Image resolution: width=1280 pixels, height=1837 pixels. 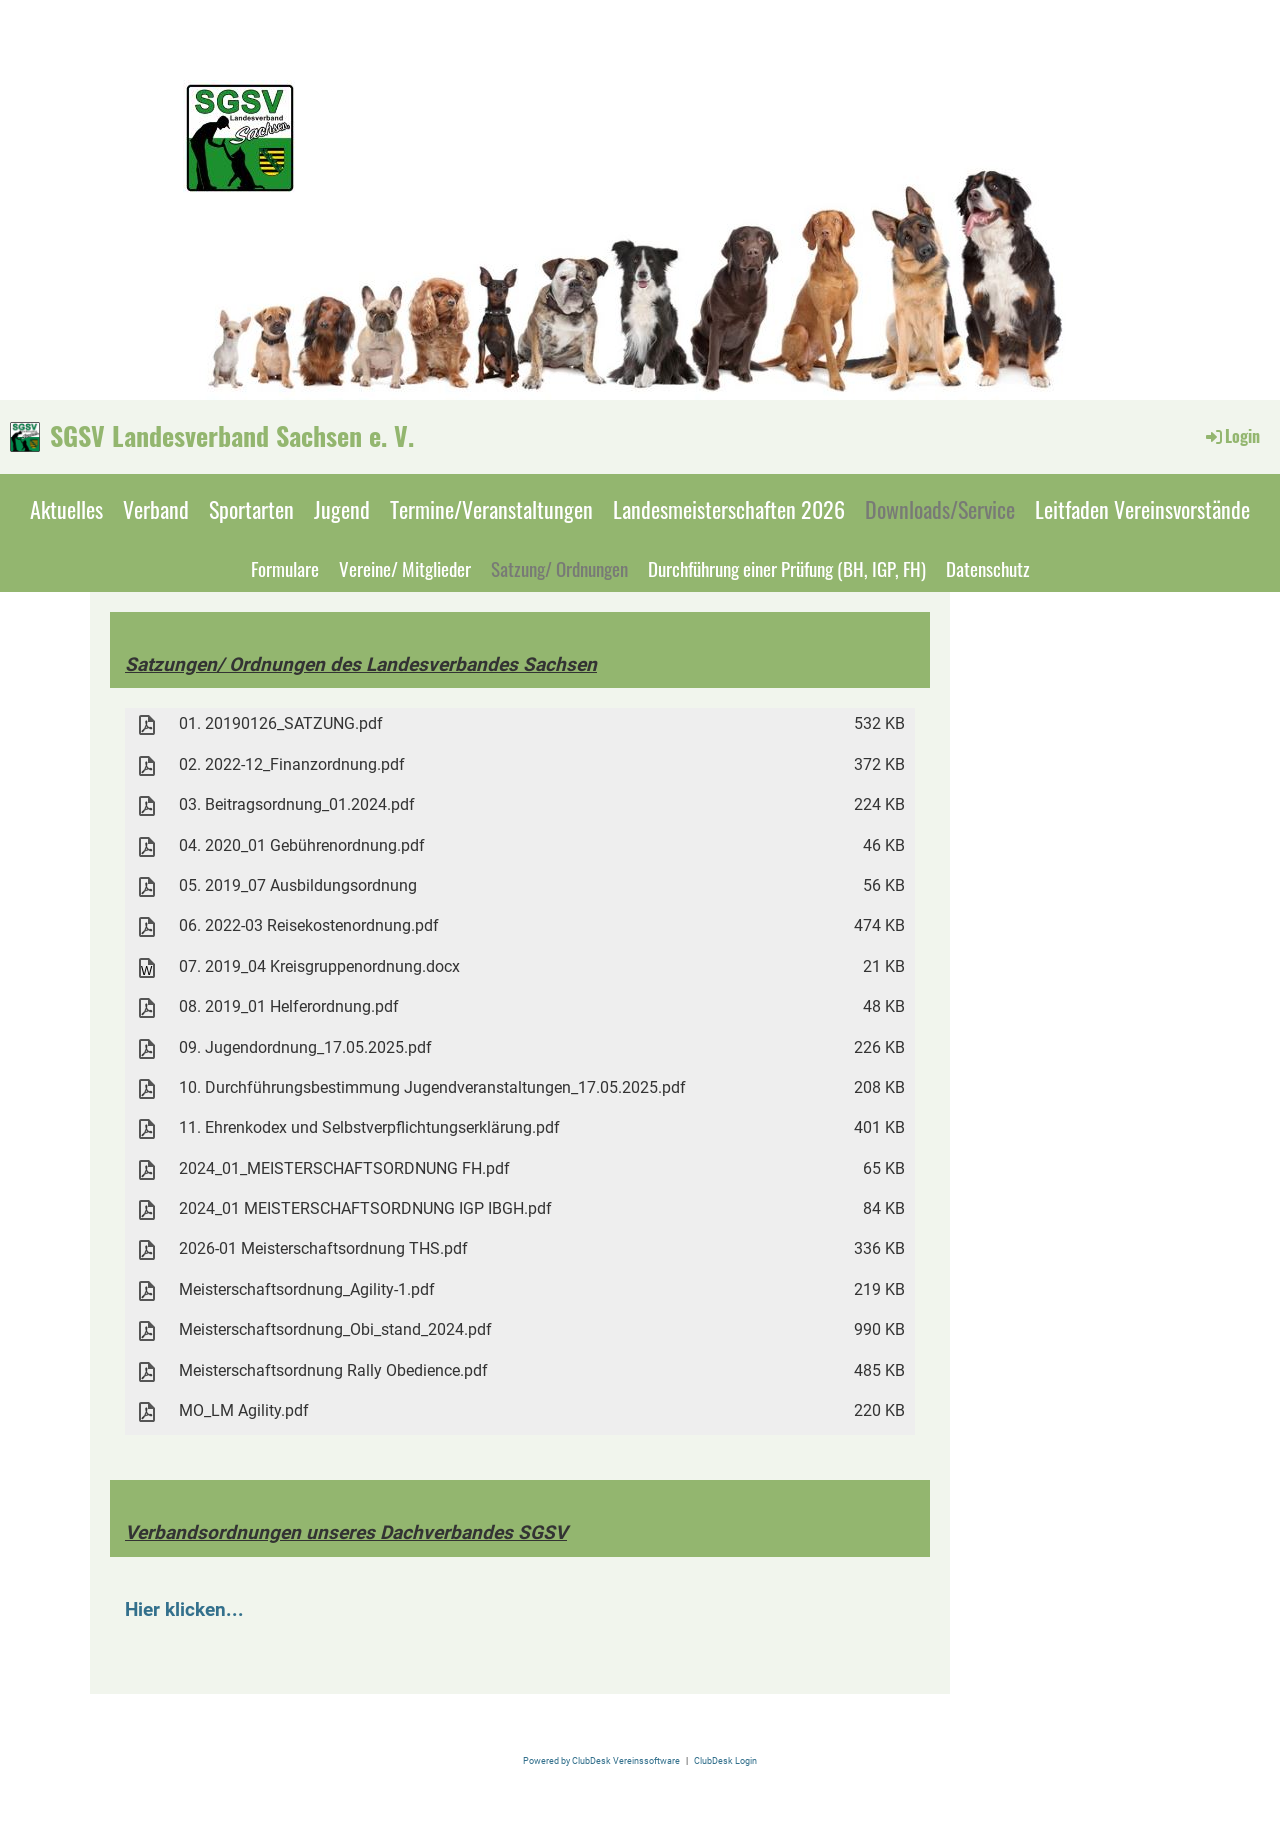 What do you see at coordinates (491, 509) in the screenshot?
I see `Termine/Veranstaltungen` at bounding box center [491, 509].